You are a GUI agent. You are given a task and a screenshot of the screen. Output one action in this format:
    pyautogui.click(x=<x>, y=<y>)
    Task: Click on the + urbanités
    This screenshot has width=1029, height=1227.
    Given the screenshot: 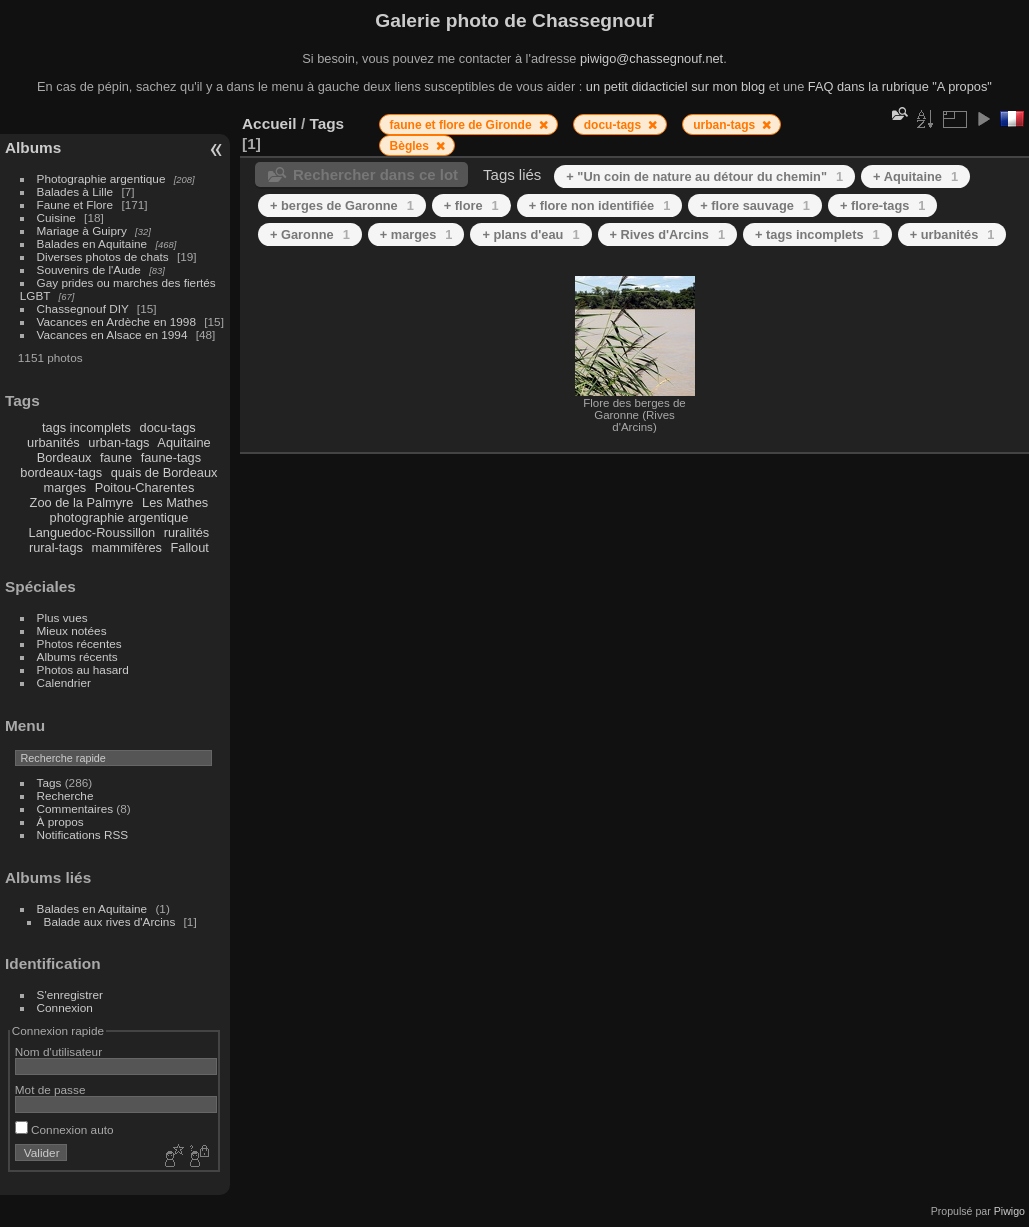 What is the action you would take?
    pyautogui.click(x=952, y=234)
    